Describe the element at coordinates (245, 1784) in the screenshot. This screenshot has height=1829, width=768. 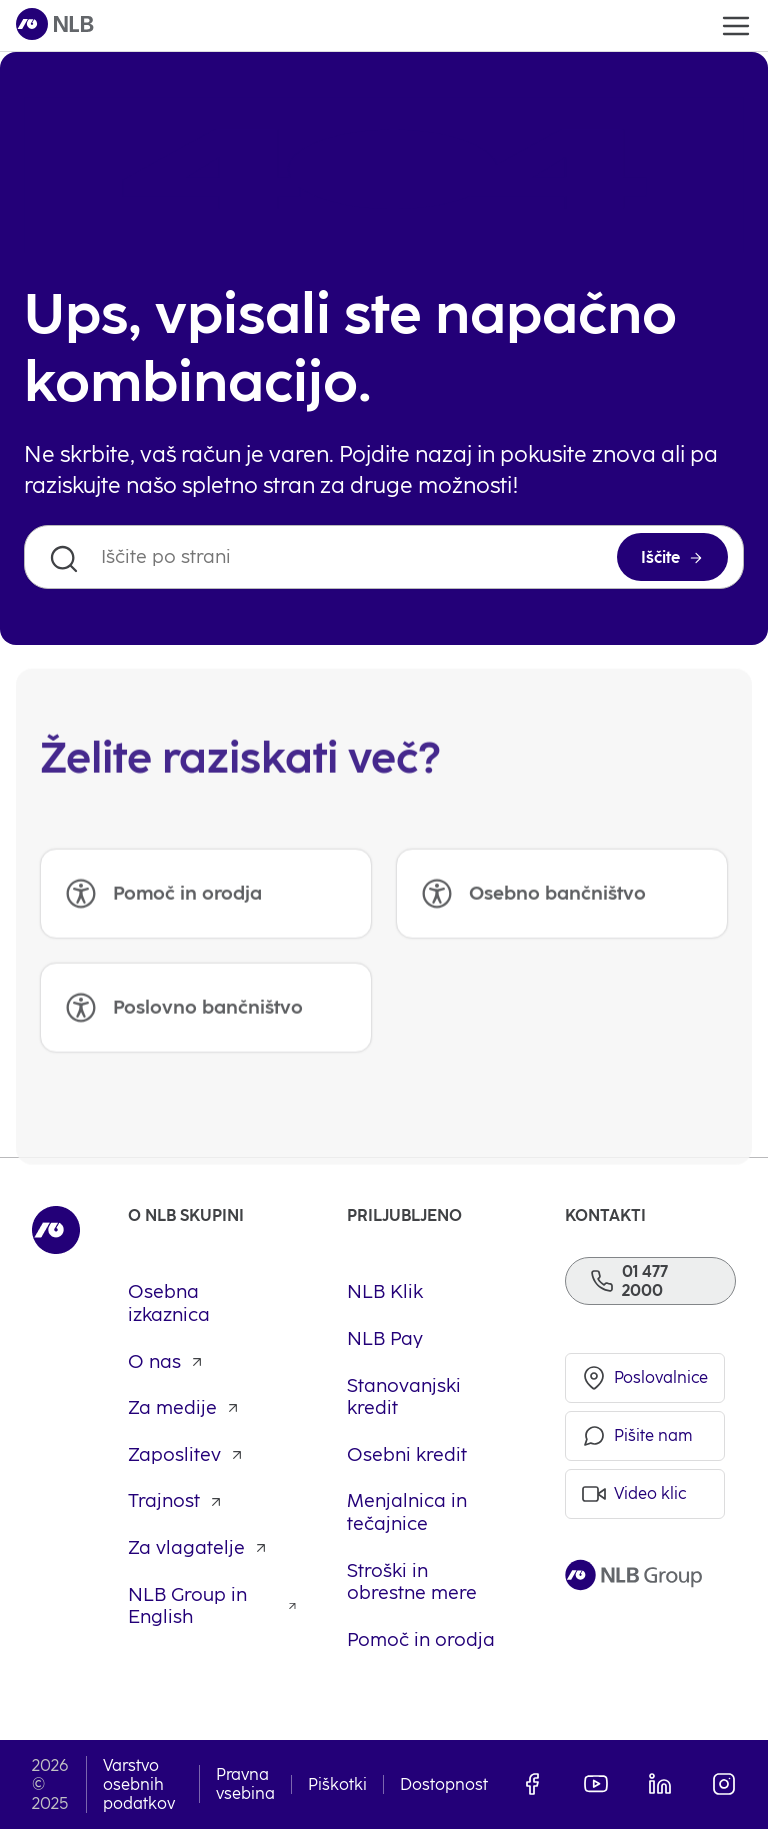
I see `Pravna vsebina` at that location.